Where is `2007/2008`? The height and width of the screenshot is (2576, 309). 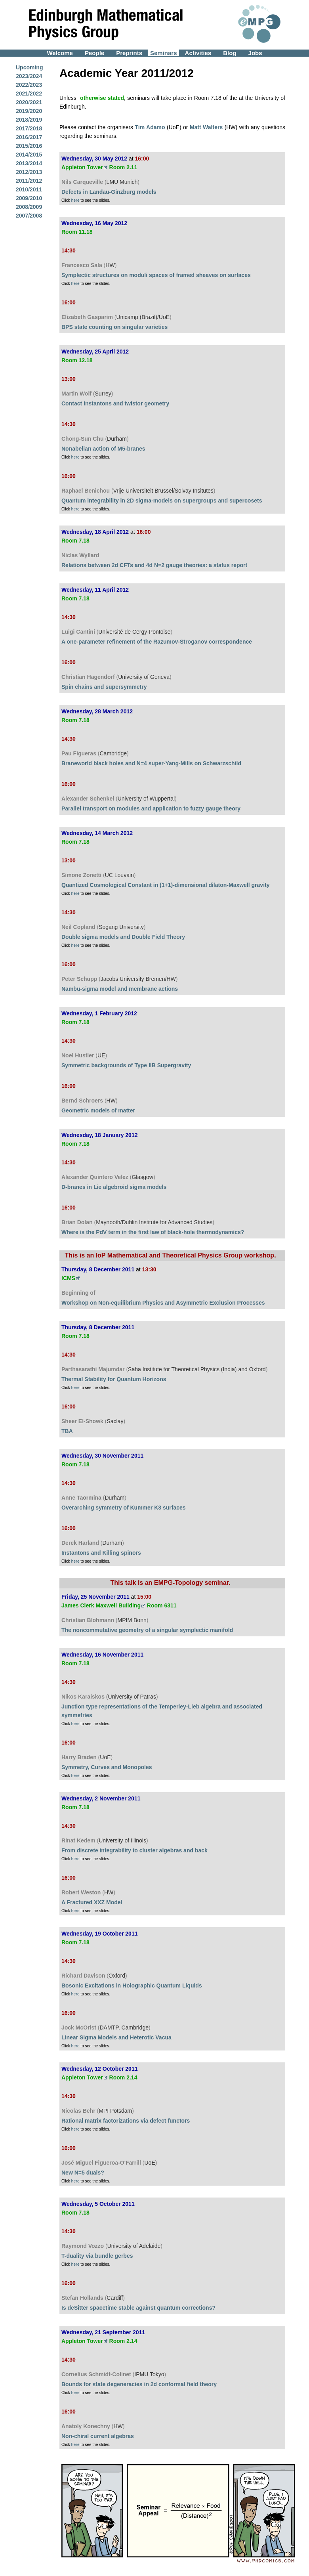
2007/2008 is located at coordinates (29, 215).